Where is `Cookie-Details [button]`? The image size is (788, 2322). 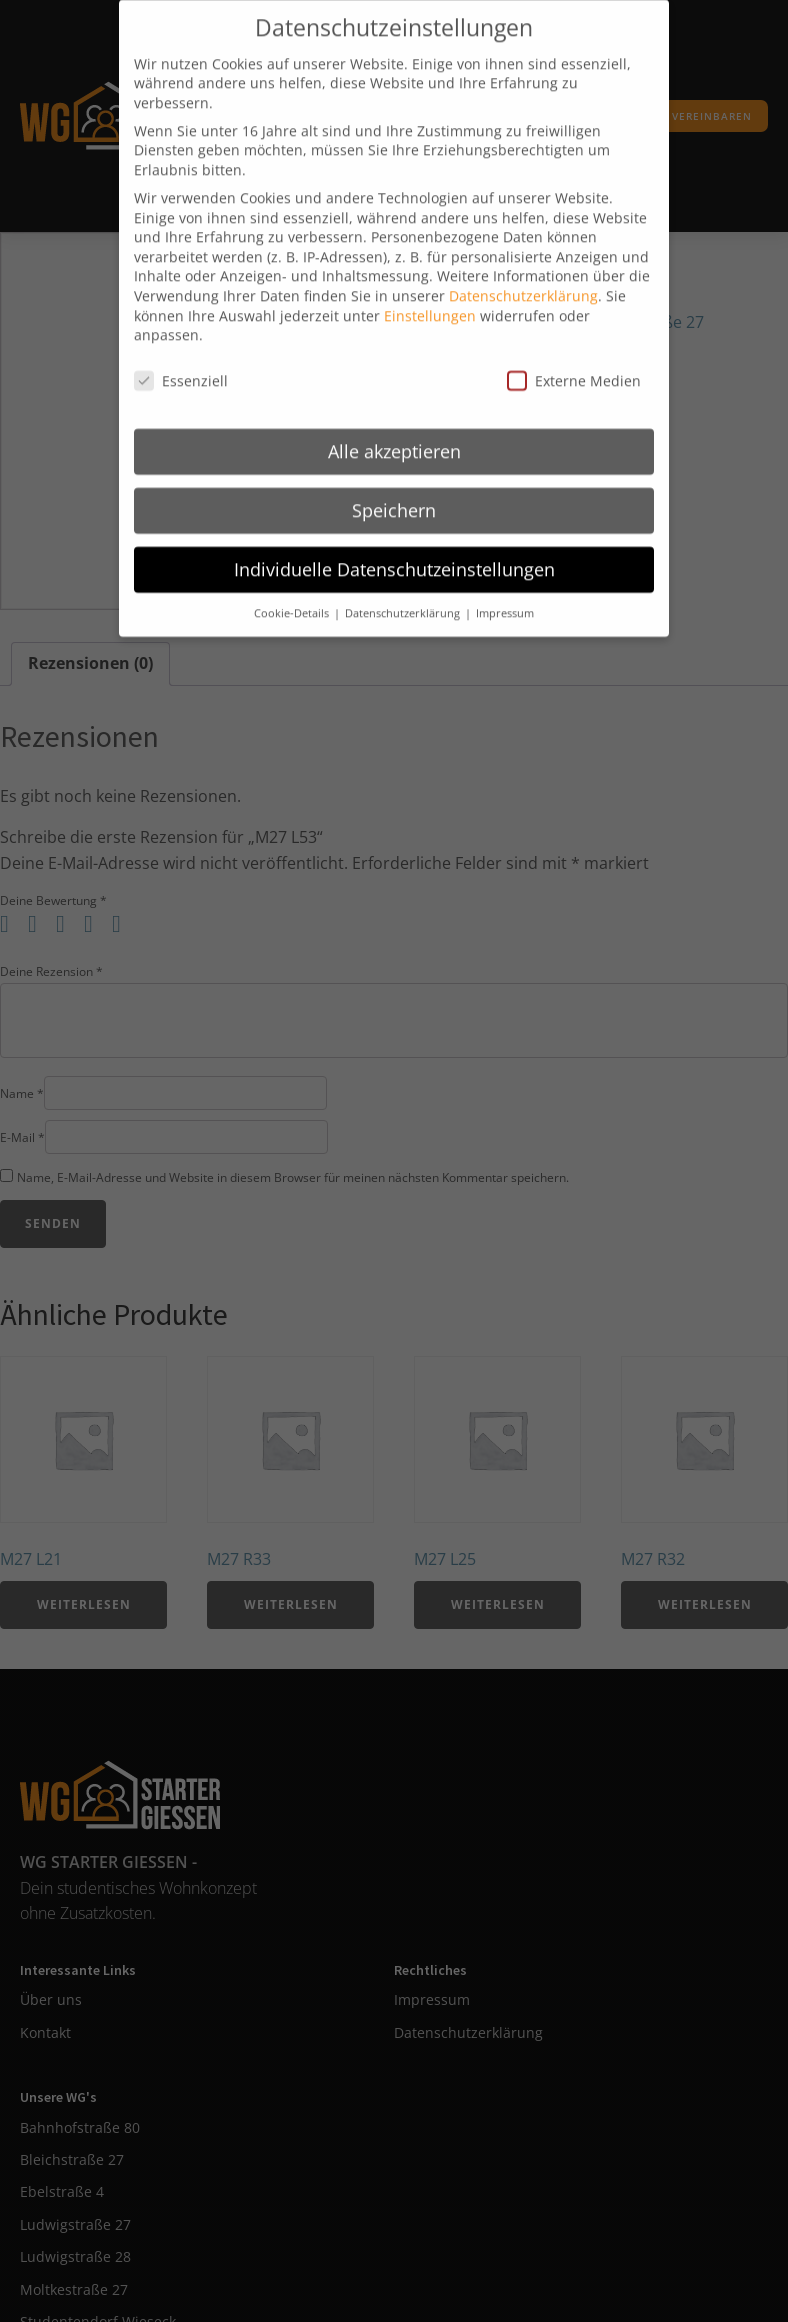
Cookie-Details [button] is located at coordinates (293, 597).